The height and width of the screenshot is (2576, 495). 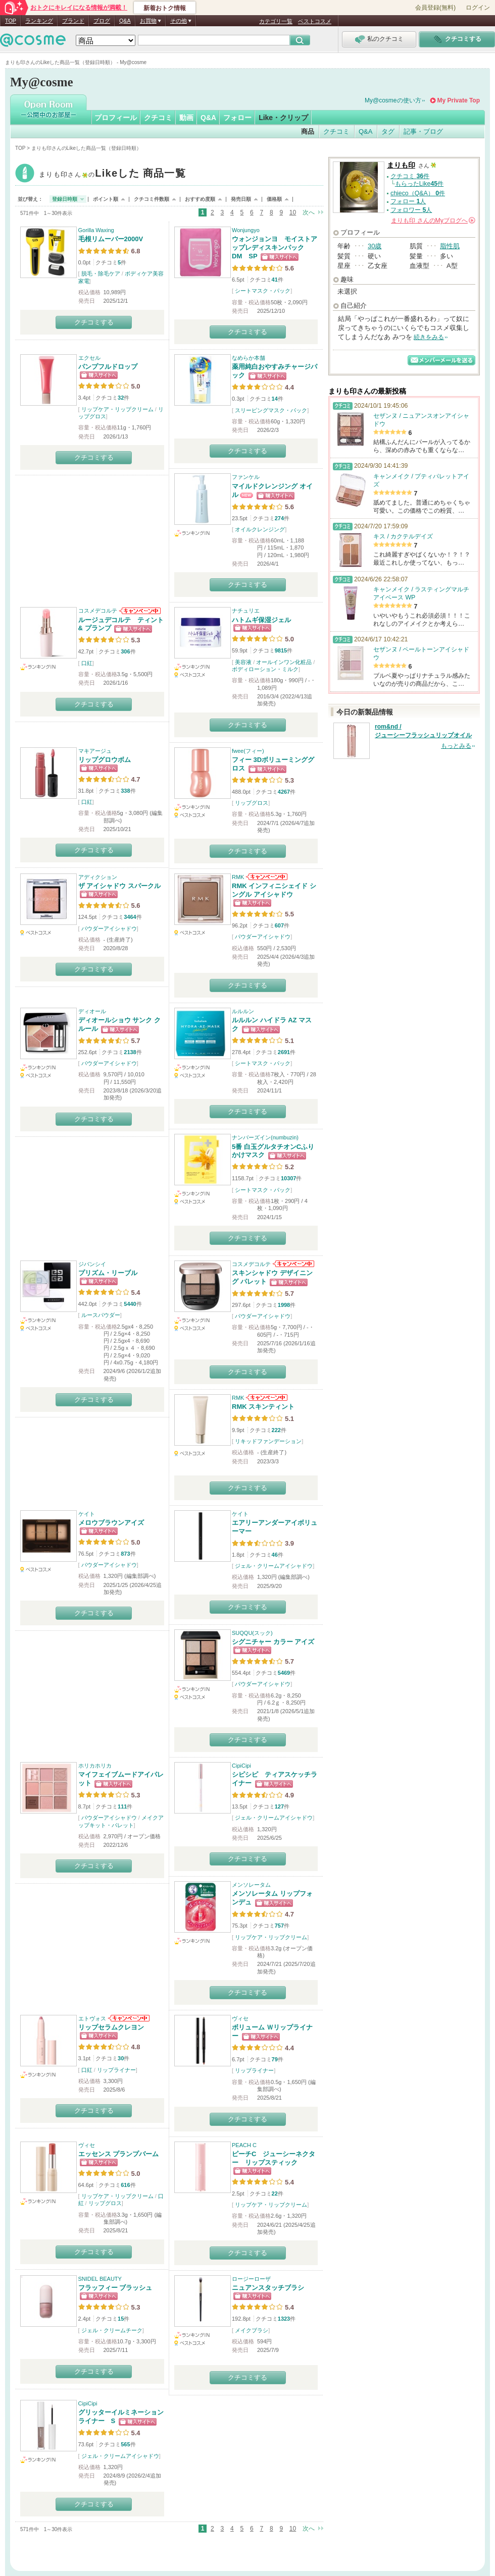 What do you see at coordinates (292, 212) in the screenshot?
I see `10` at bounding box center [292, 212].